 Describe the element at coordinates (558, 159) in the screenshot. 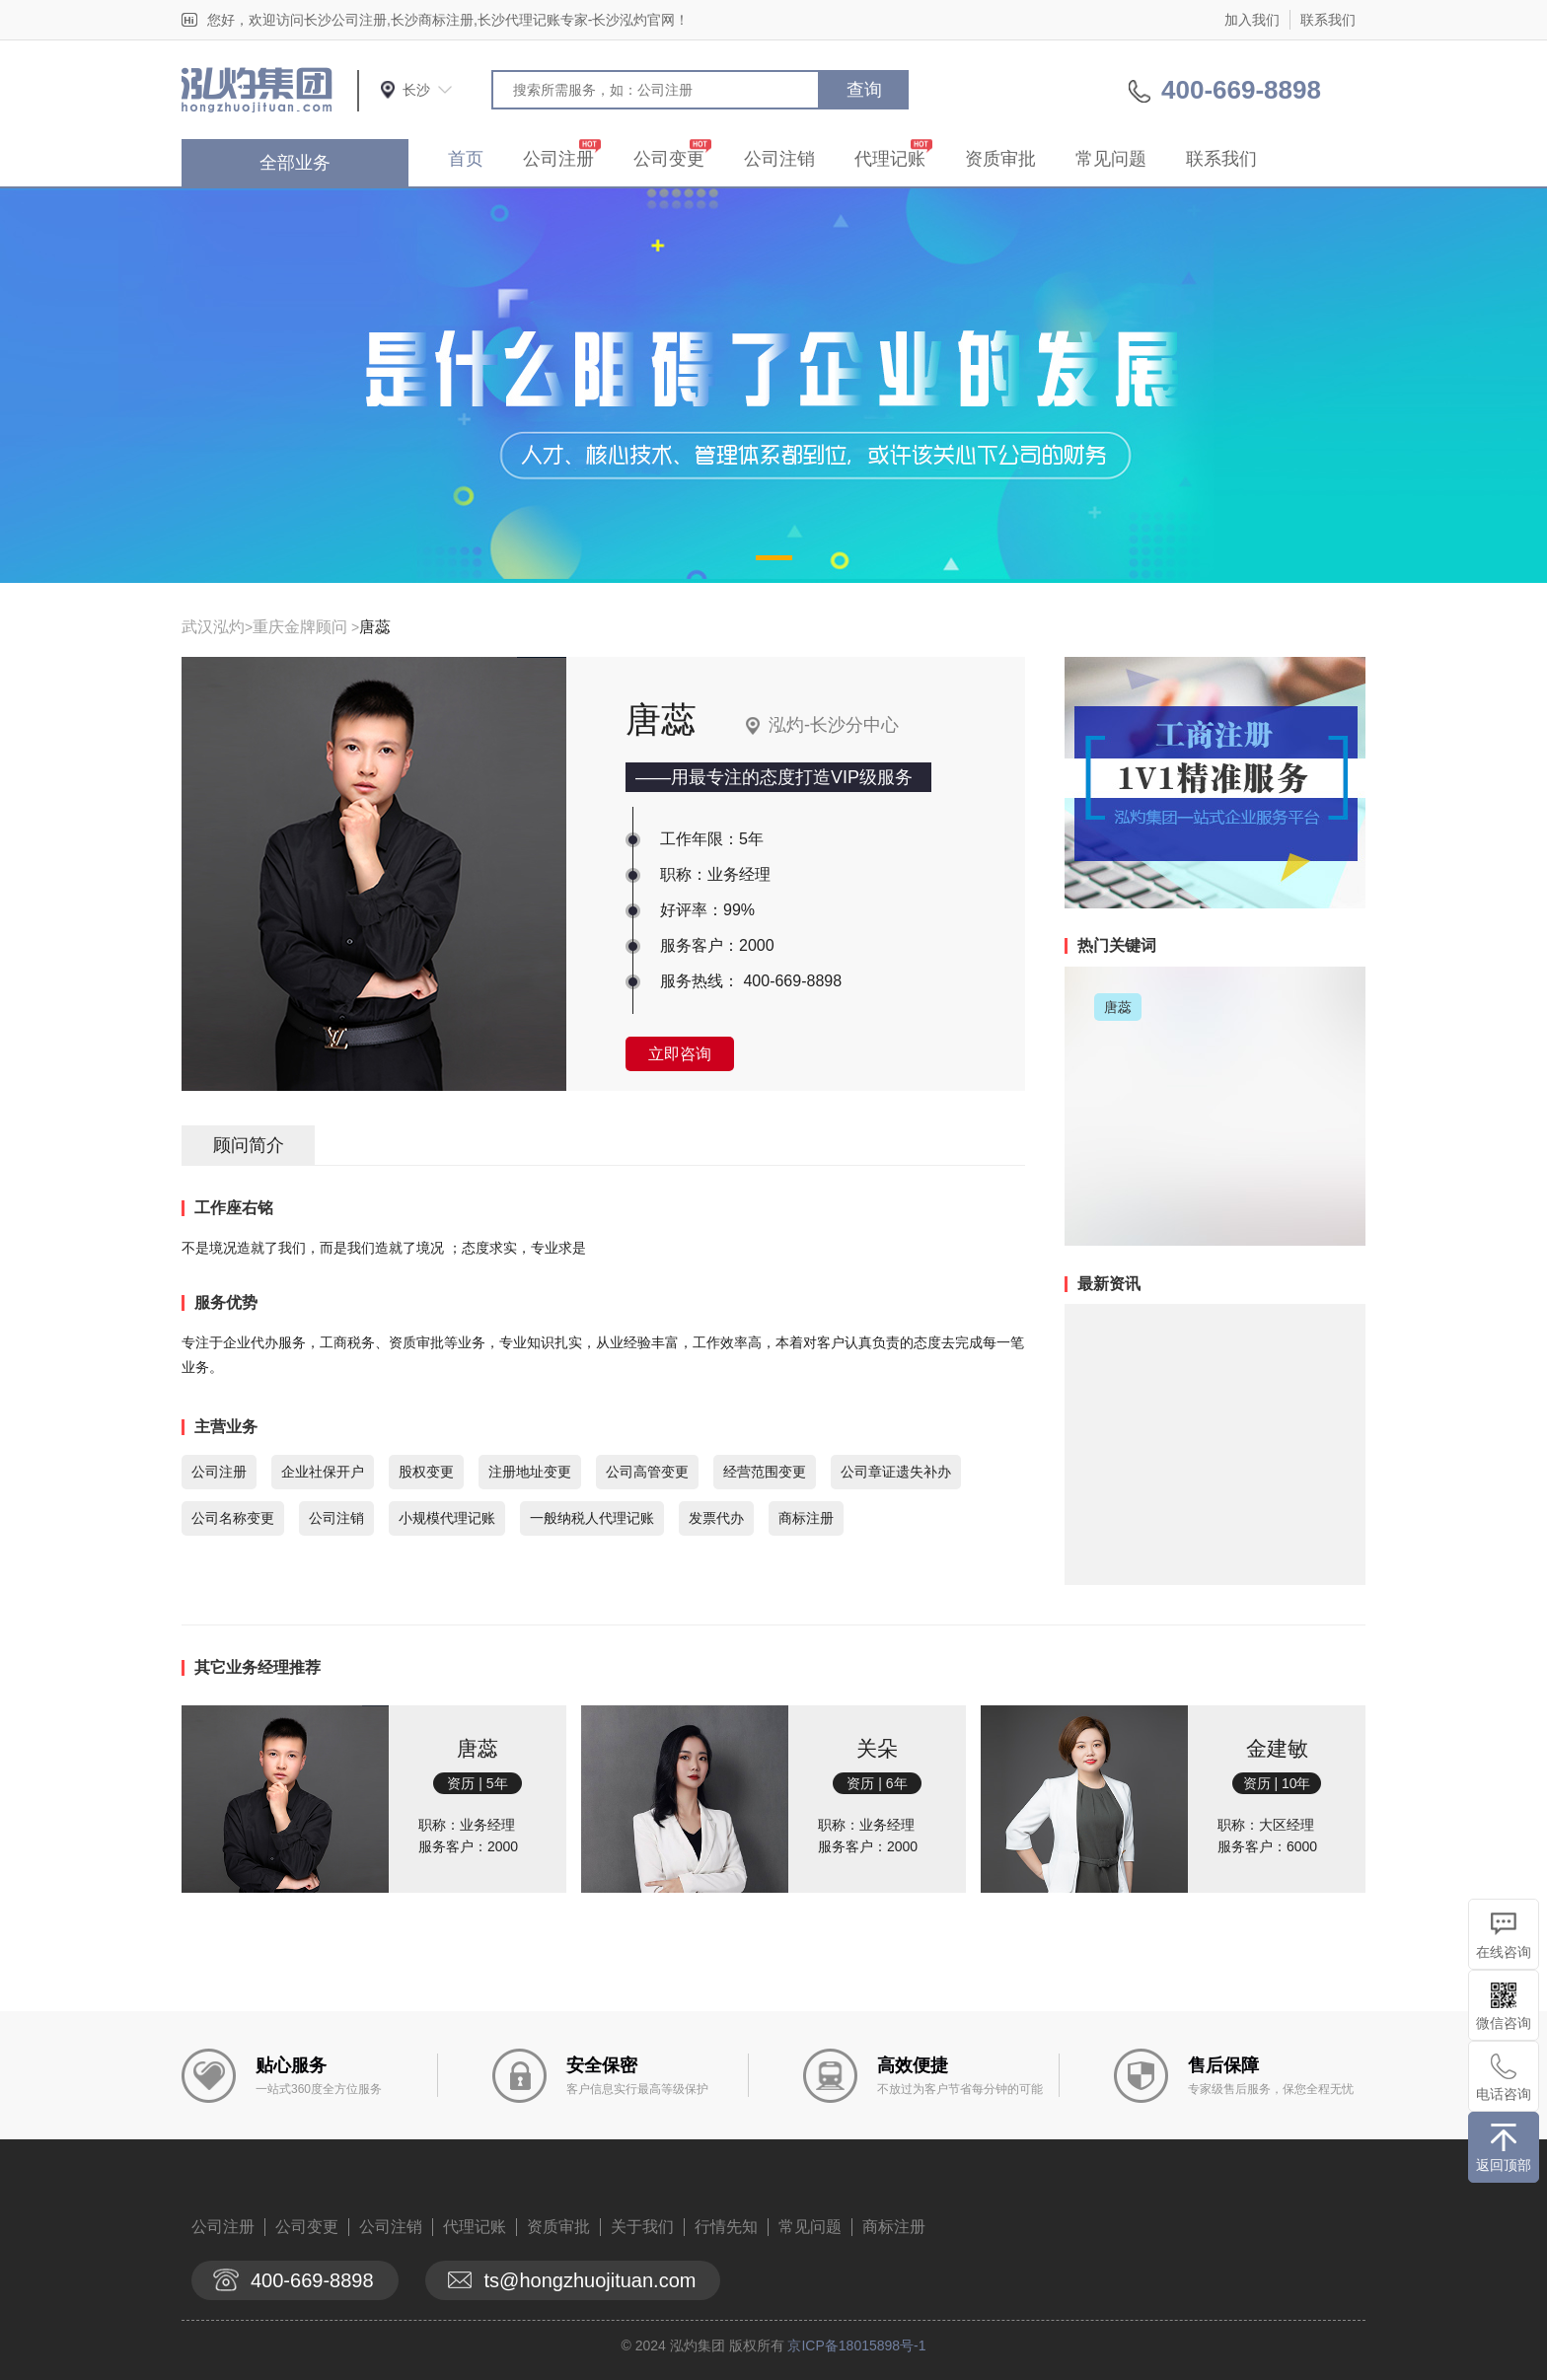

I see `公司注册` at that location.